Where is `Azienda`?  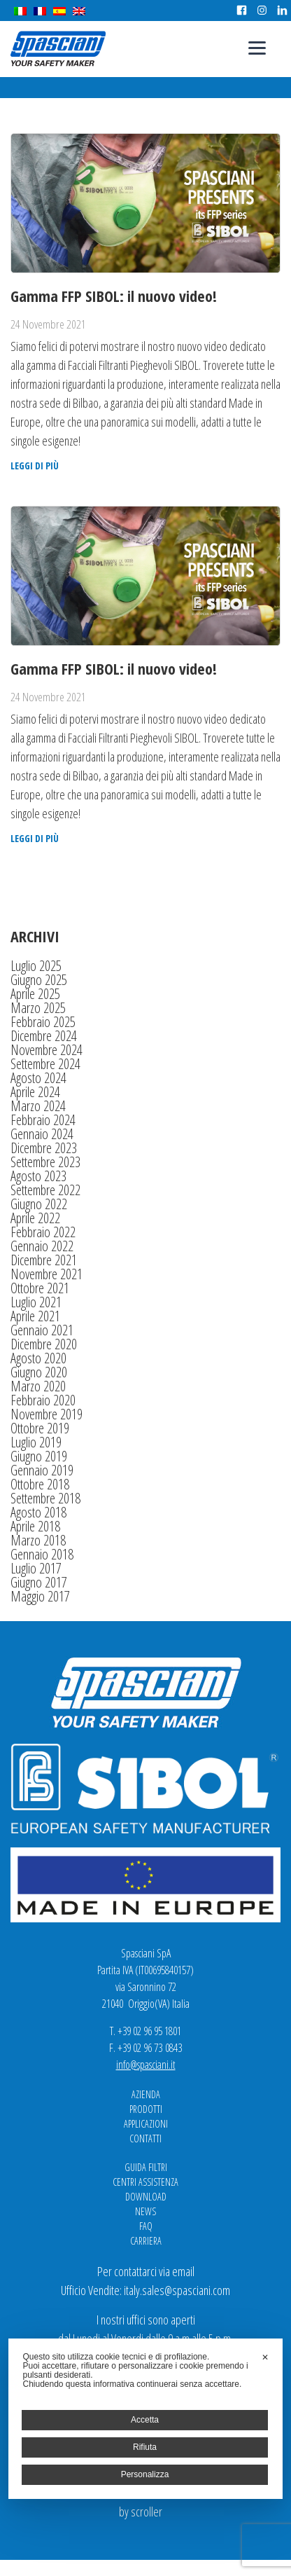 Azienda is located at coordinates (146, 2094).